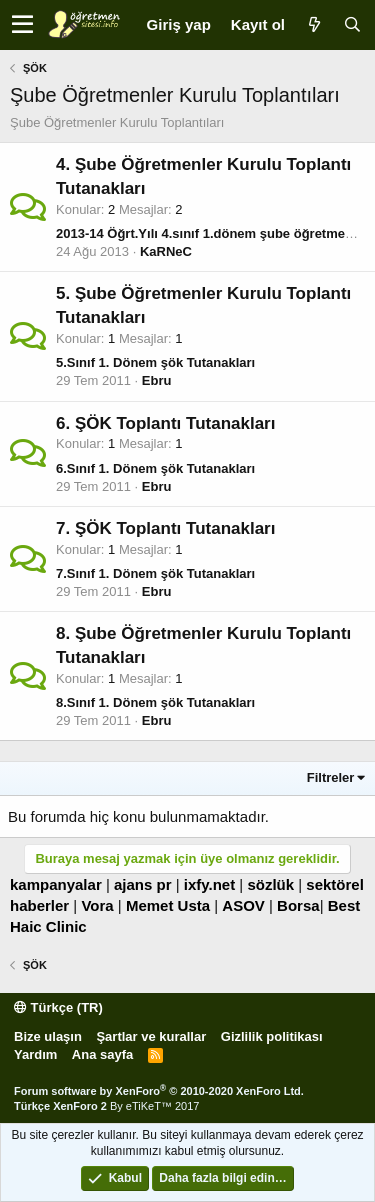  Describe the element at coordinates (168, 905) in the screenshot. I see `Memet Usta` at that location.